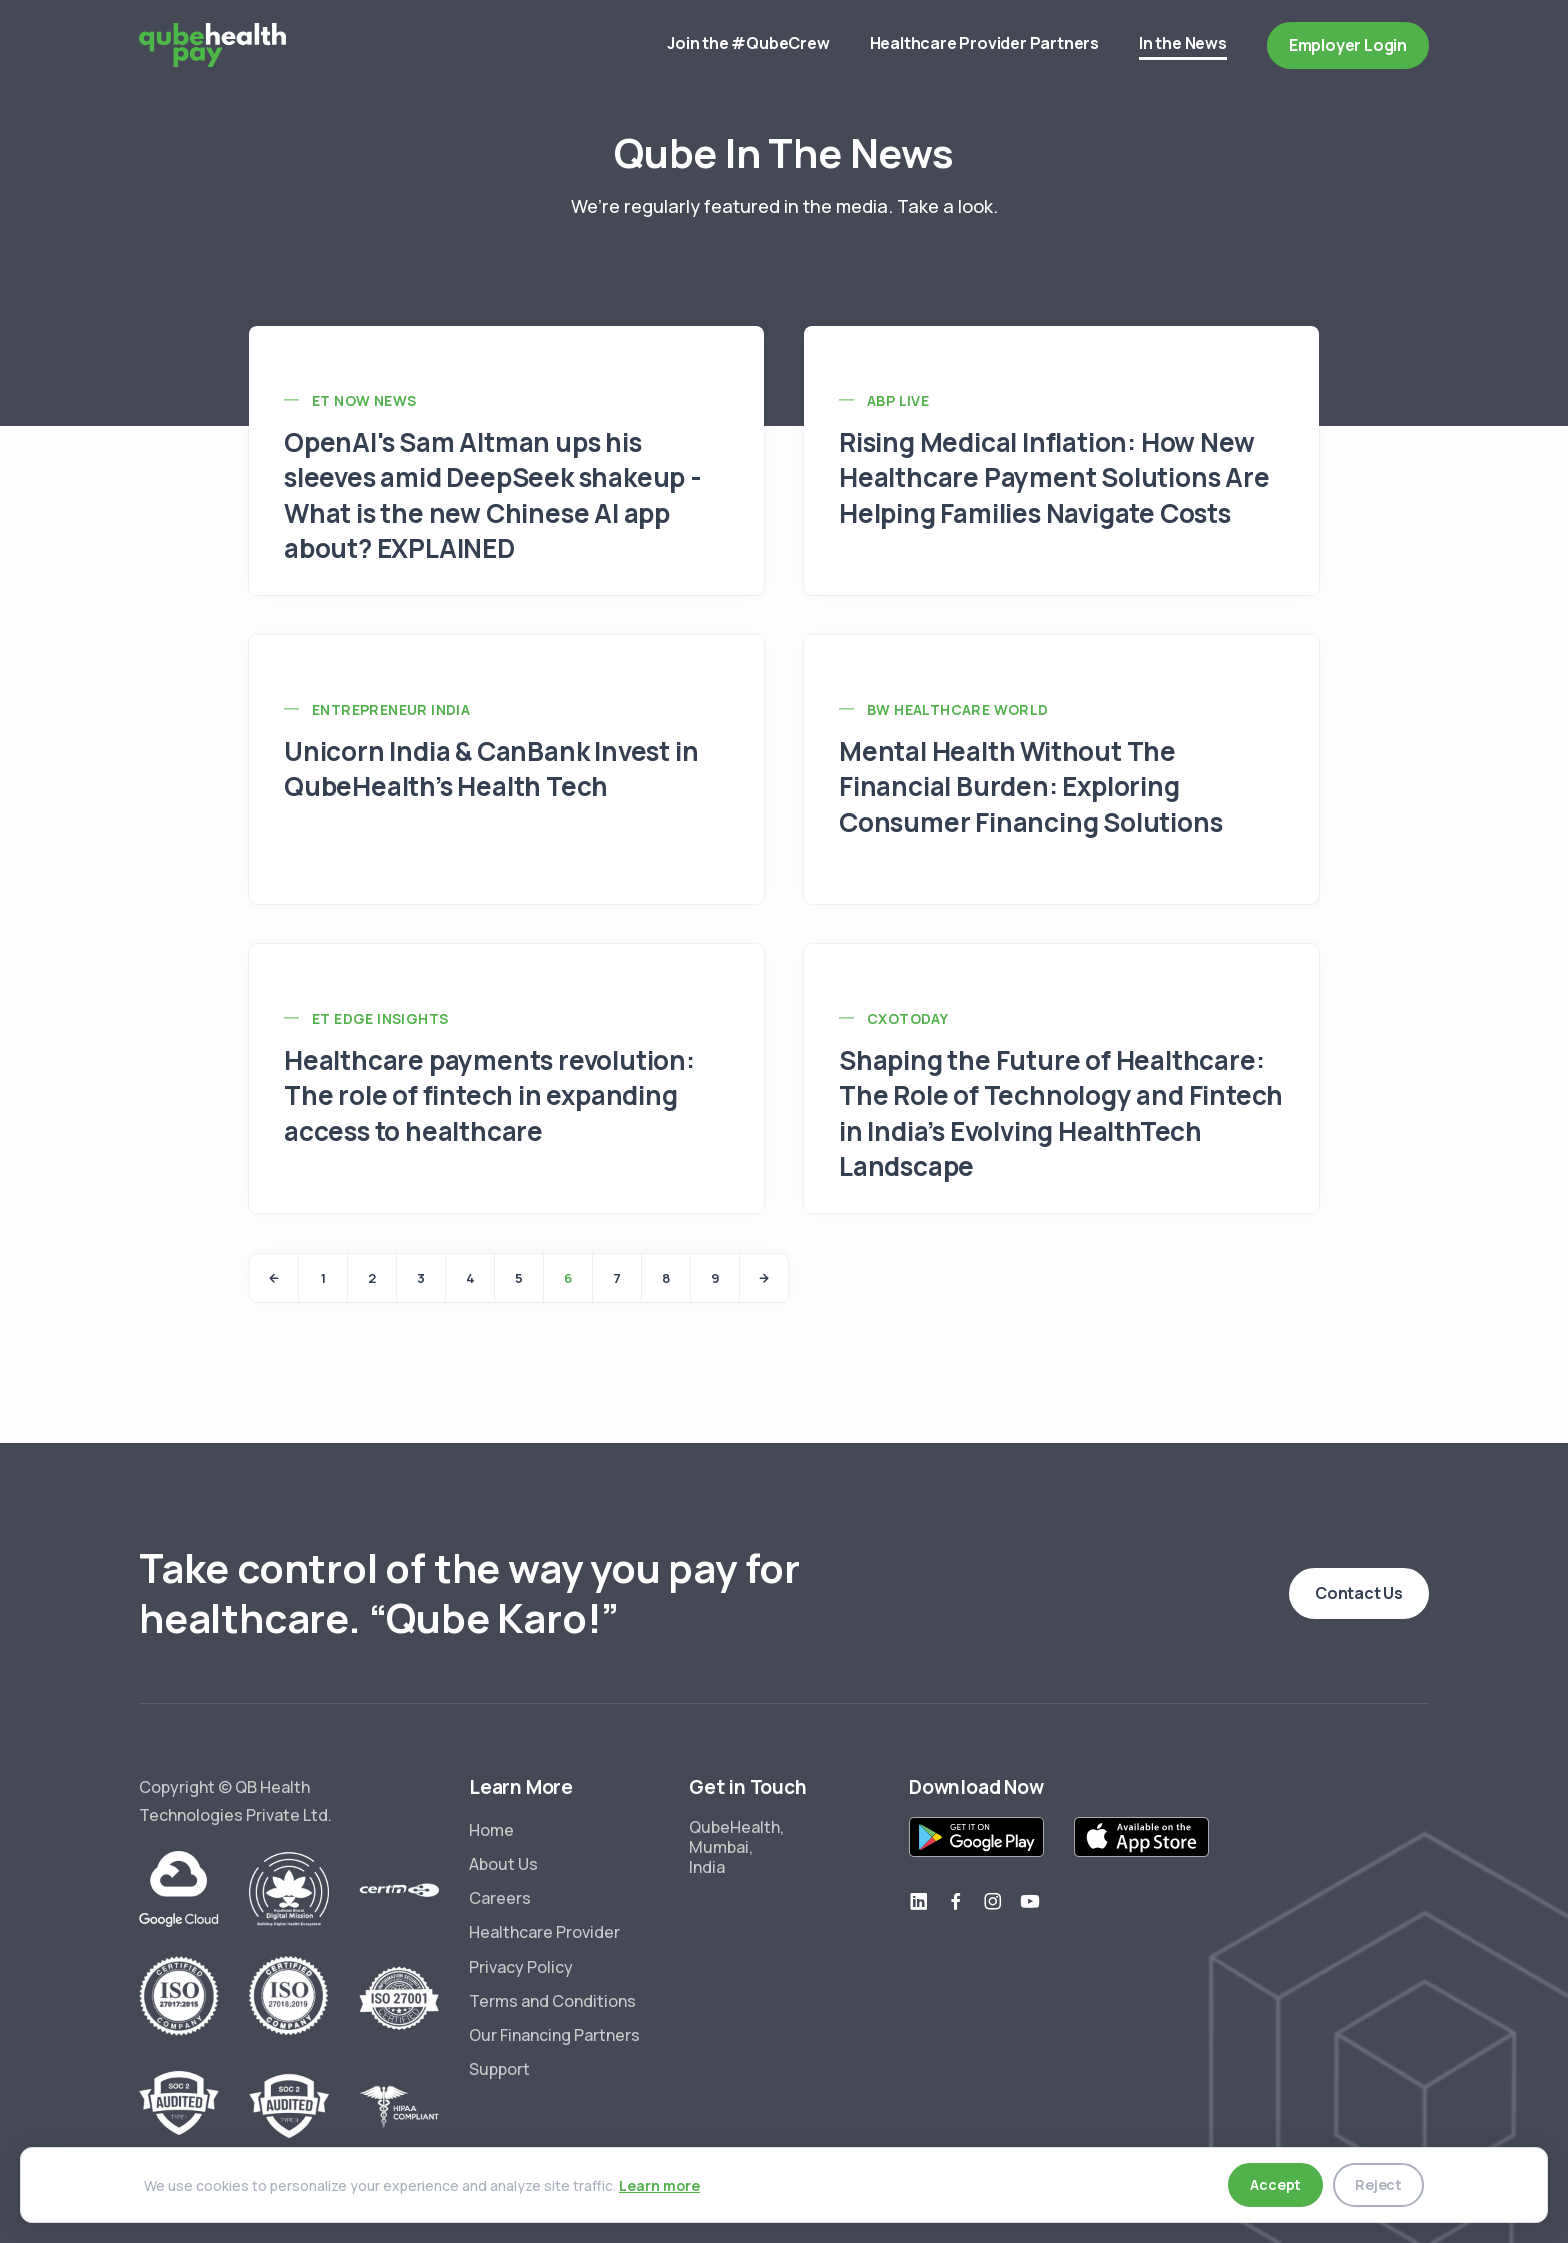 Image resolution: width=1568 pixels, height=2243 pixels. What do you see at coordinates (552, 2001) in the screenshot?
I see `Terms and Conditions` at bounding box center [552, 2001].